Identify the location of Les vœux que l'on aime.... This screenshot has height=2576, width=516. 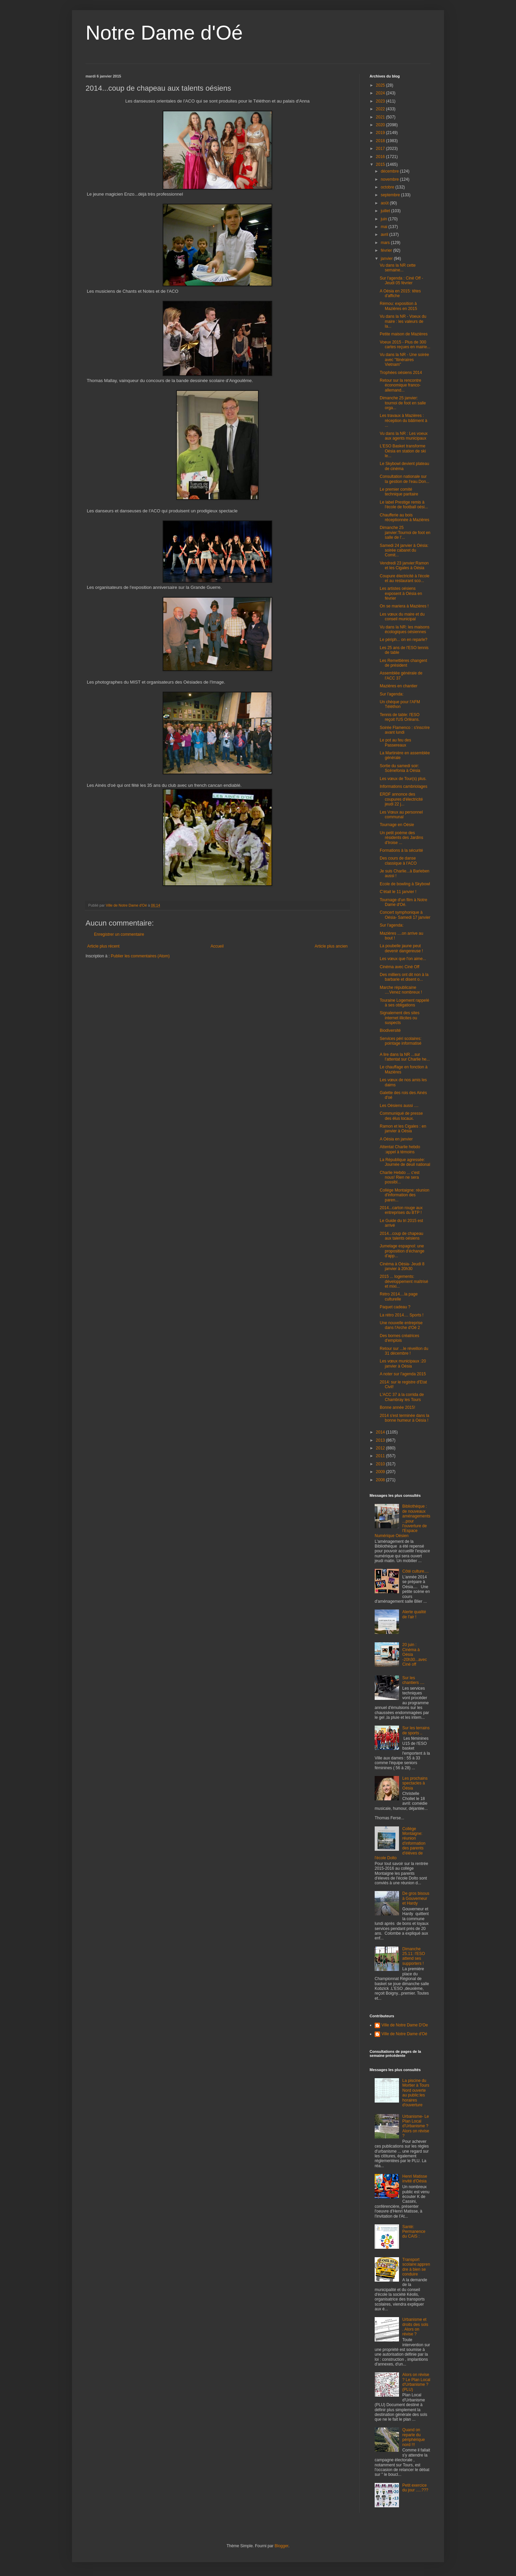
(403, 958).